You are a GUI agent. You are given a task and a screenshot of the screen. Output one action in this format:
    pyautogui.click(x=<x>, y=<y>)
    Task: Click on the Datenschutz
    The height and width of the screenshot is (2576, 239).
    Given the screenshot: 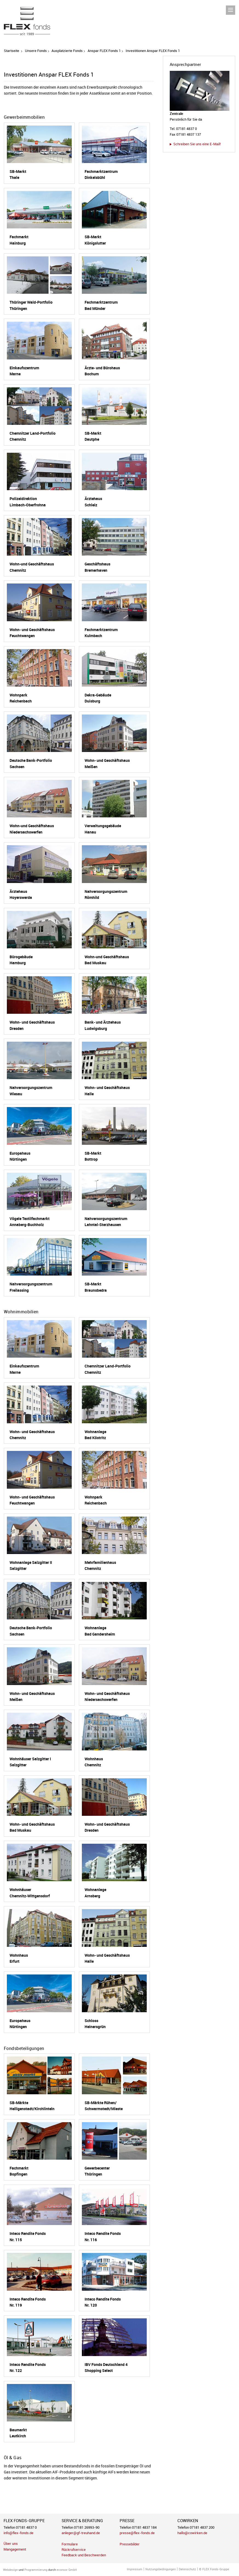 What is the action you would take?
    pyautogui.click(x=187, y=2569)
    